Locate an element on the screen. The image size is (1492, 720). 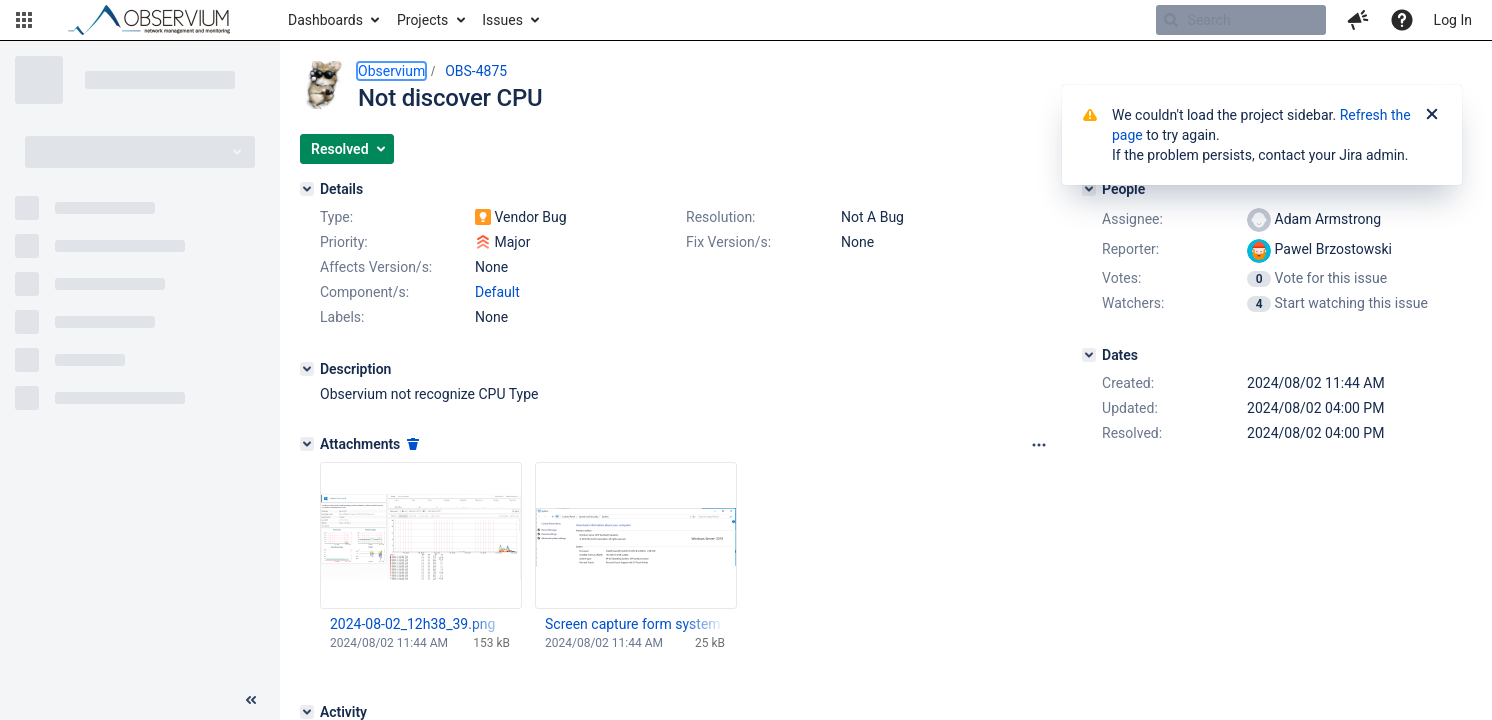
[Go to home page] is located at coordinates (158, 20).